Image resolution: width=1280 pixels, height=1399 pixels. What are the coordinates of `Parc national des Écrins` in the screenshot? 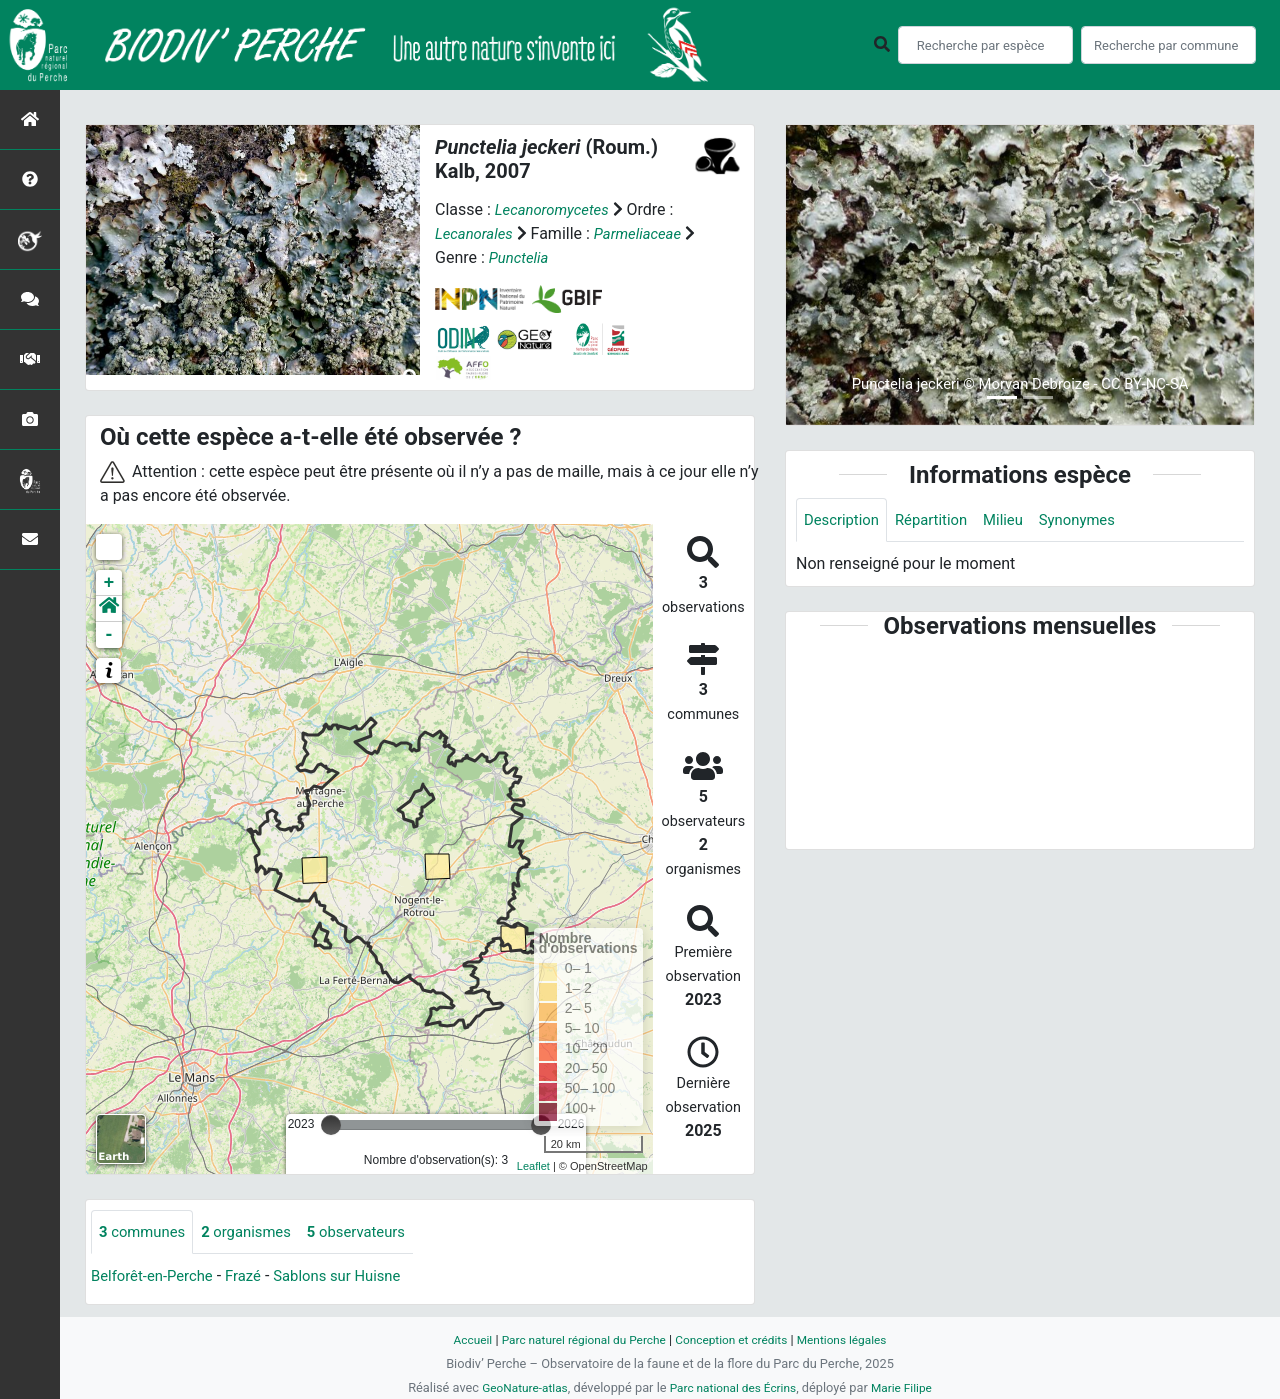 It's located at (734, 1387).